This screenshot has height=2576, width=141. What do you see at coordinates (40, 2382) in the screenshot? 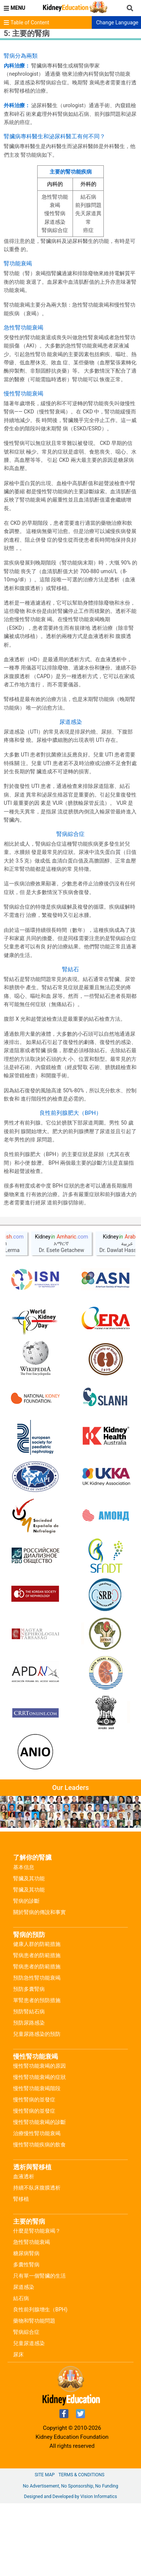
I see `良性前列腺增生（BPH)` at bounding box center [40, 2382].